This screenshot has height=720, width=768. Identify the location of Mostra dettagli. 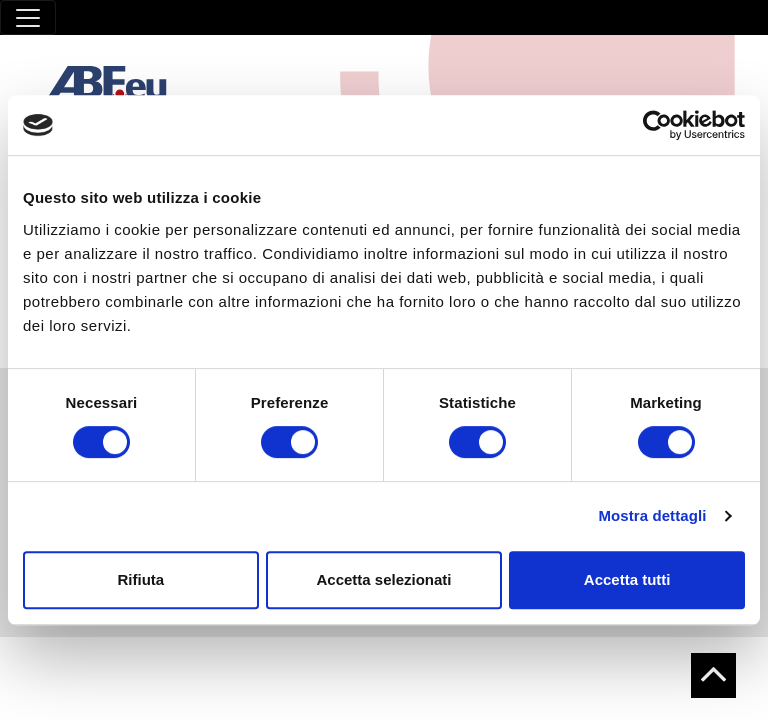
(652, 515).